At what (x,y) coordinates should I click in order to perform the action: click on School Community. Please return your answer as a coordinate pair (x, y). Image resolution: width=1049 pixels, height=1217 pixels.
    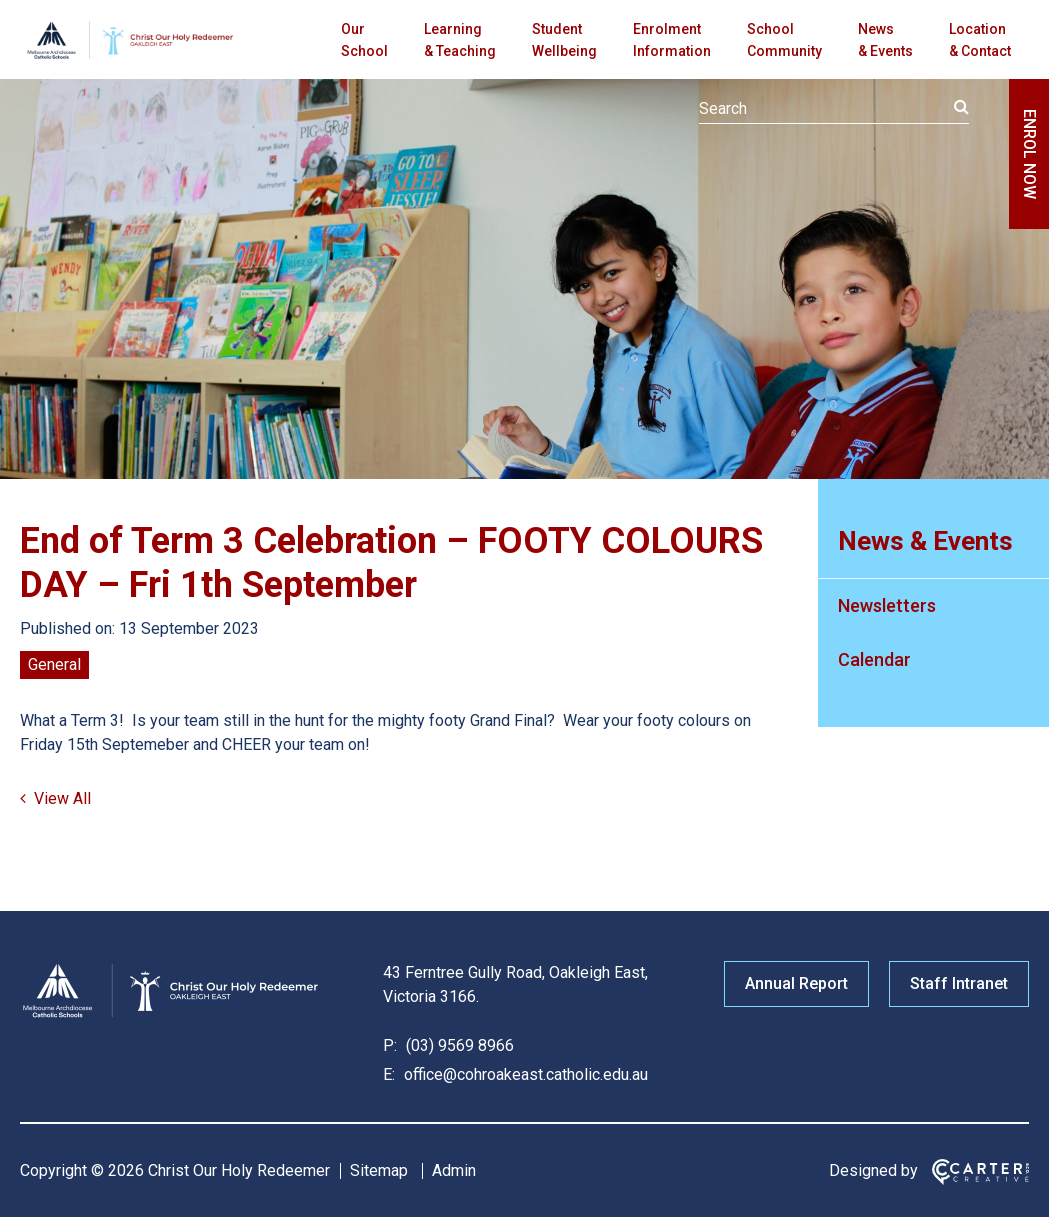
    Looking at the image, I should click on (784, 40).